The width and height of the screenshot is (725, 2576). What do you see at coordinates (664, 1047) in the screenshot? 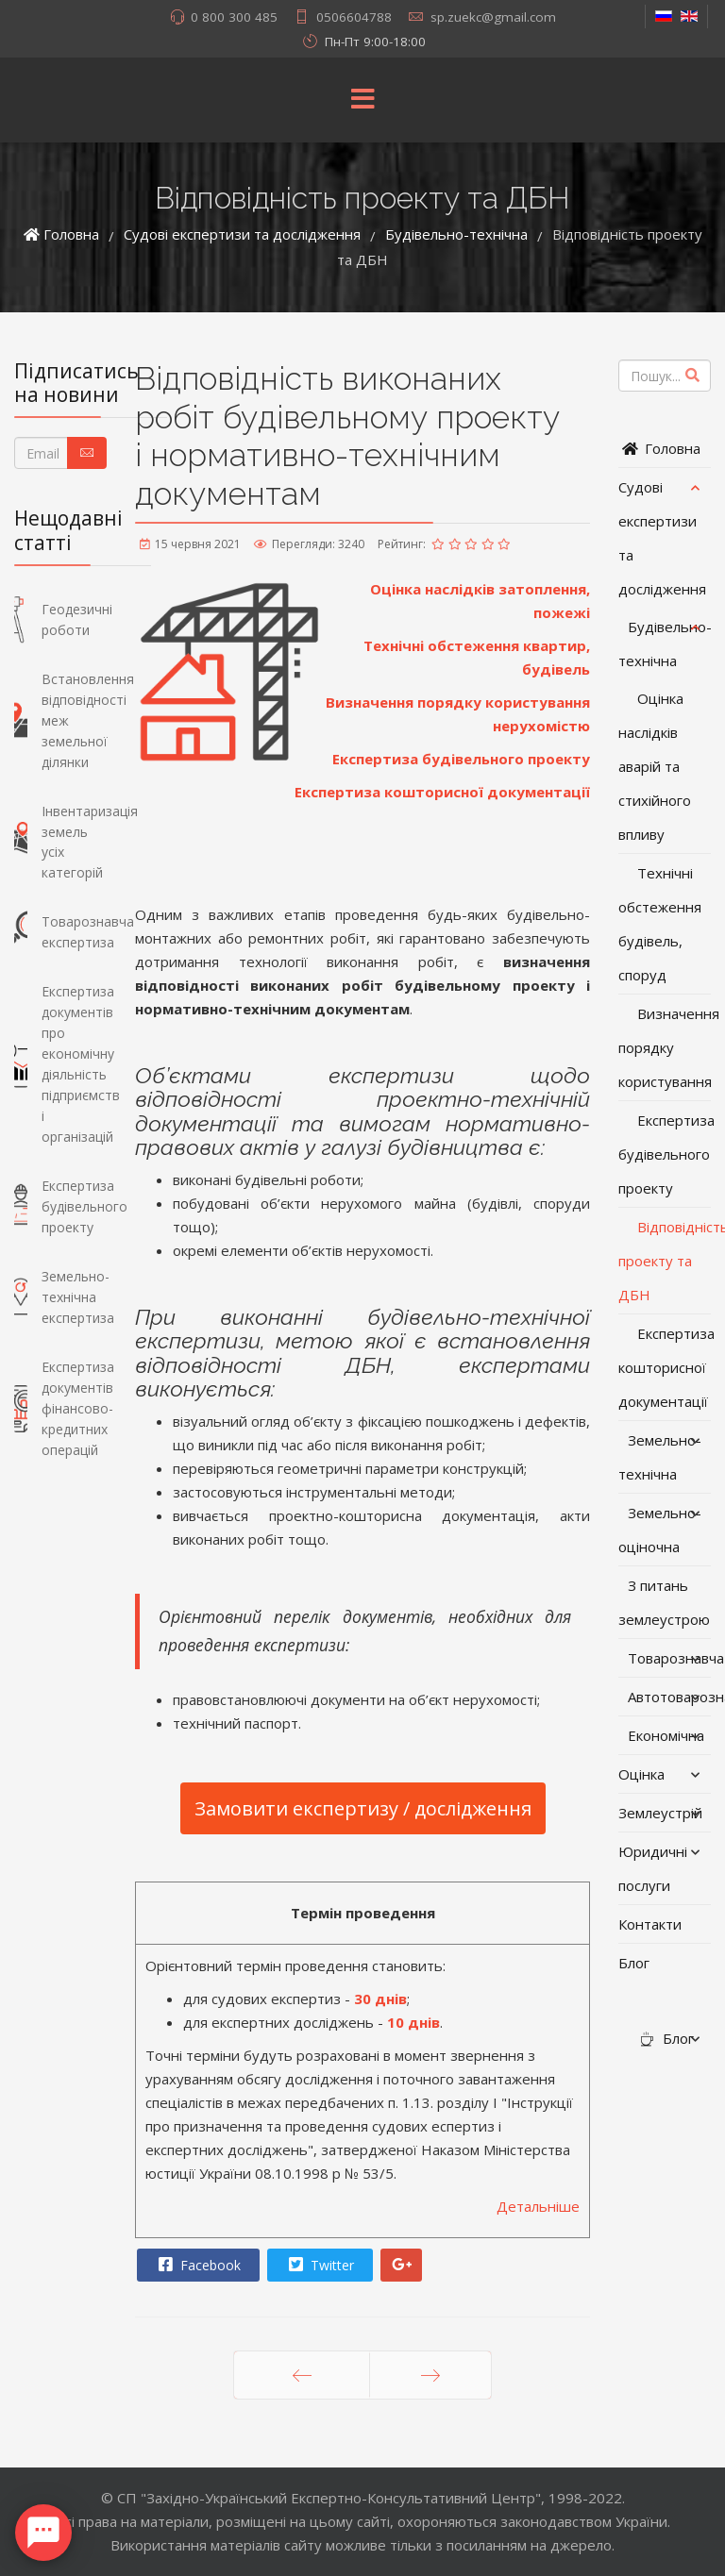
I see `Визначення порядку користування` at bounding box center [664, 1047].